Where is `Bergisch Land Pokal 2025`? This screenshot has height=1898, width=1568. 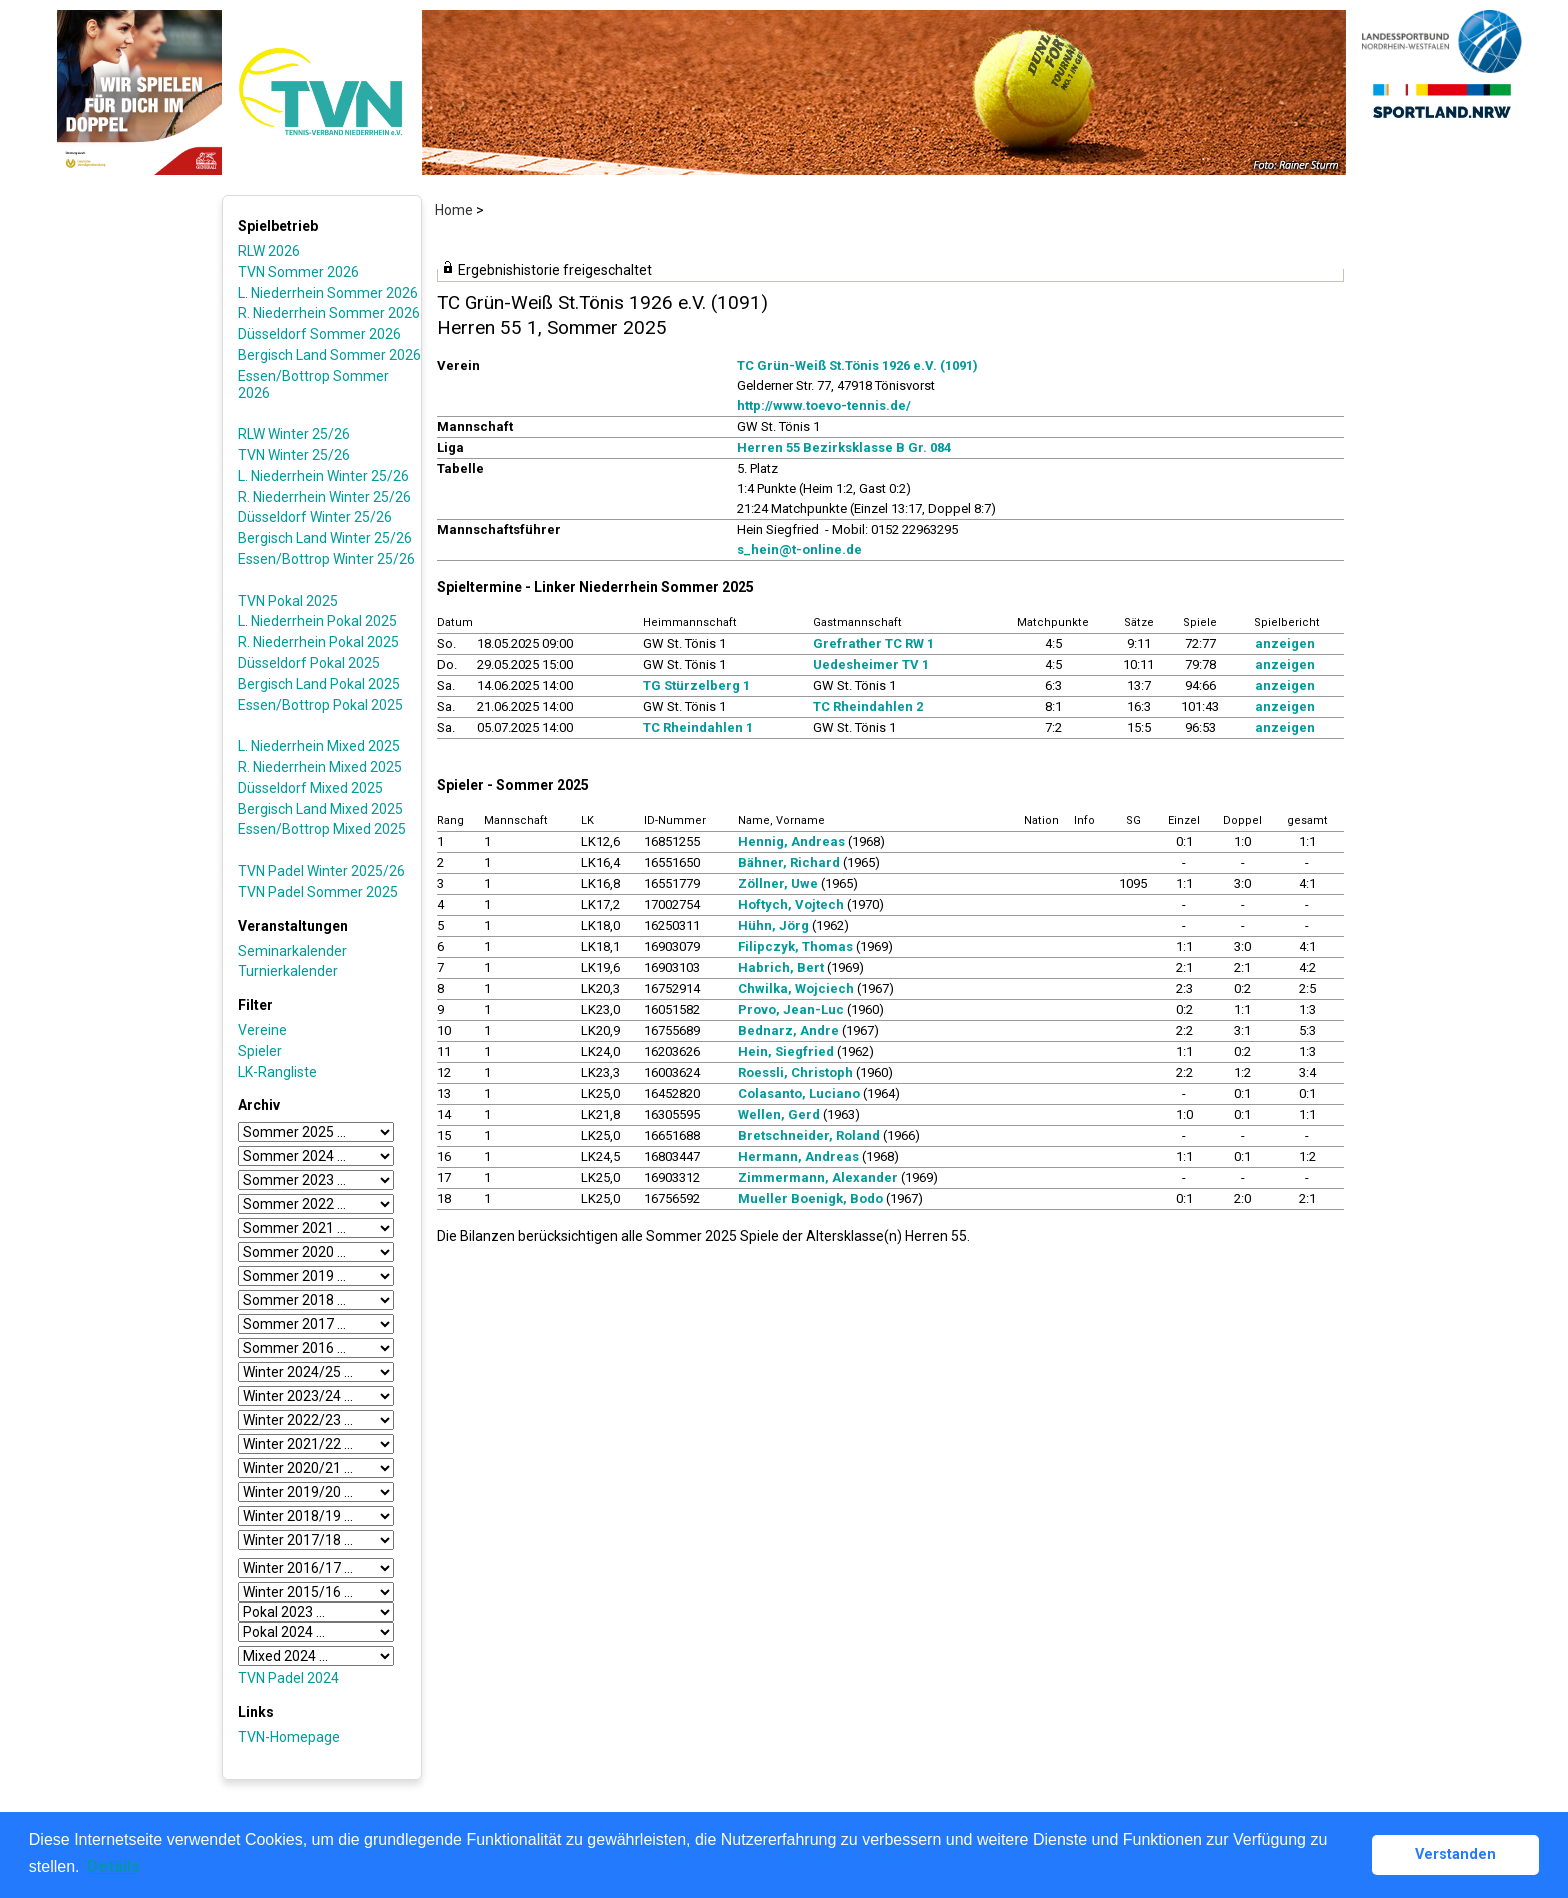
Bergisch Land Pokal 2025 is located at coordinates (319, 684).